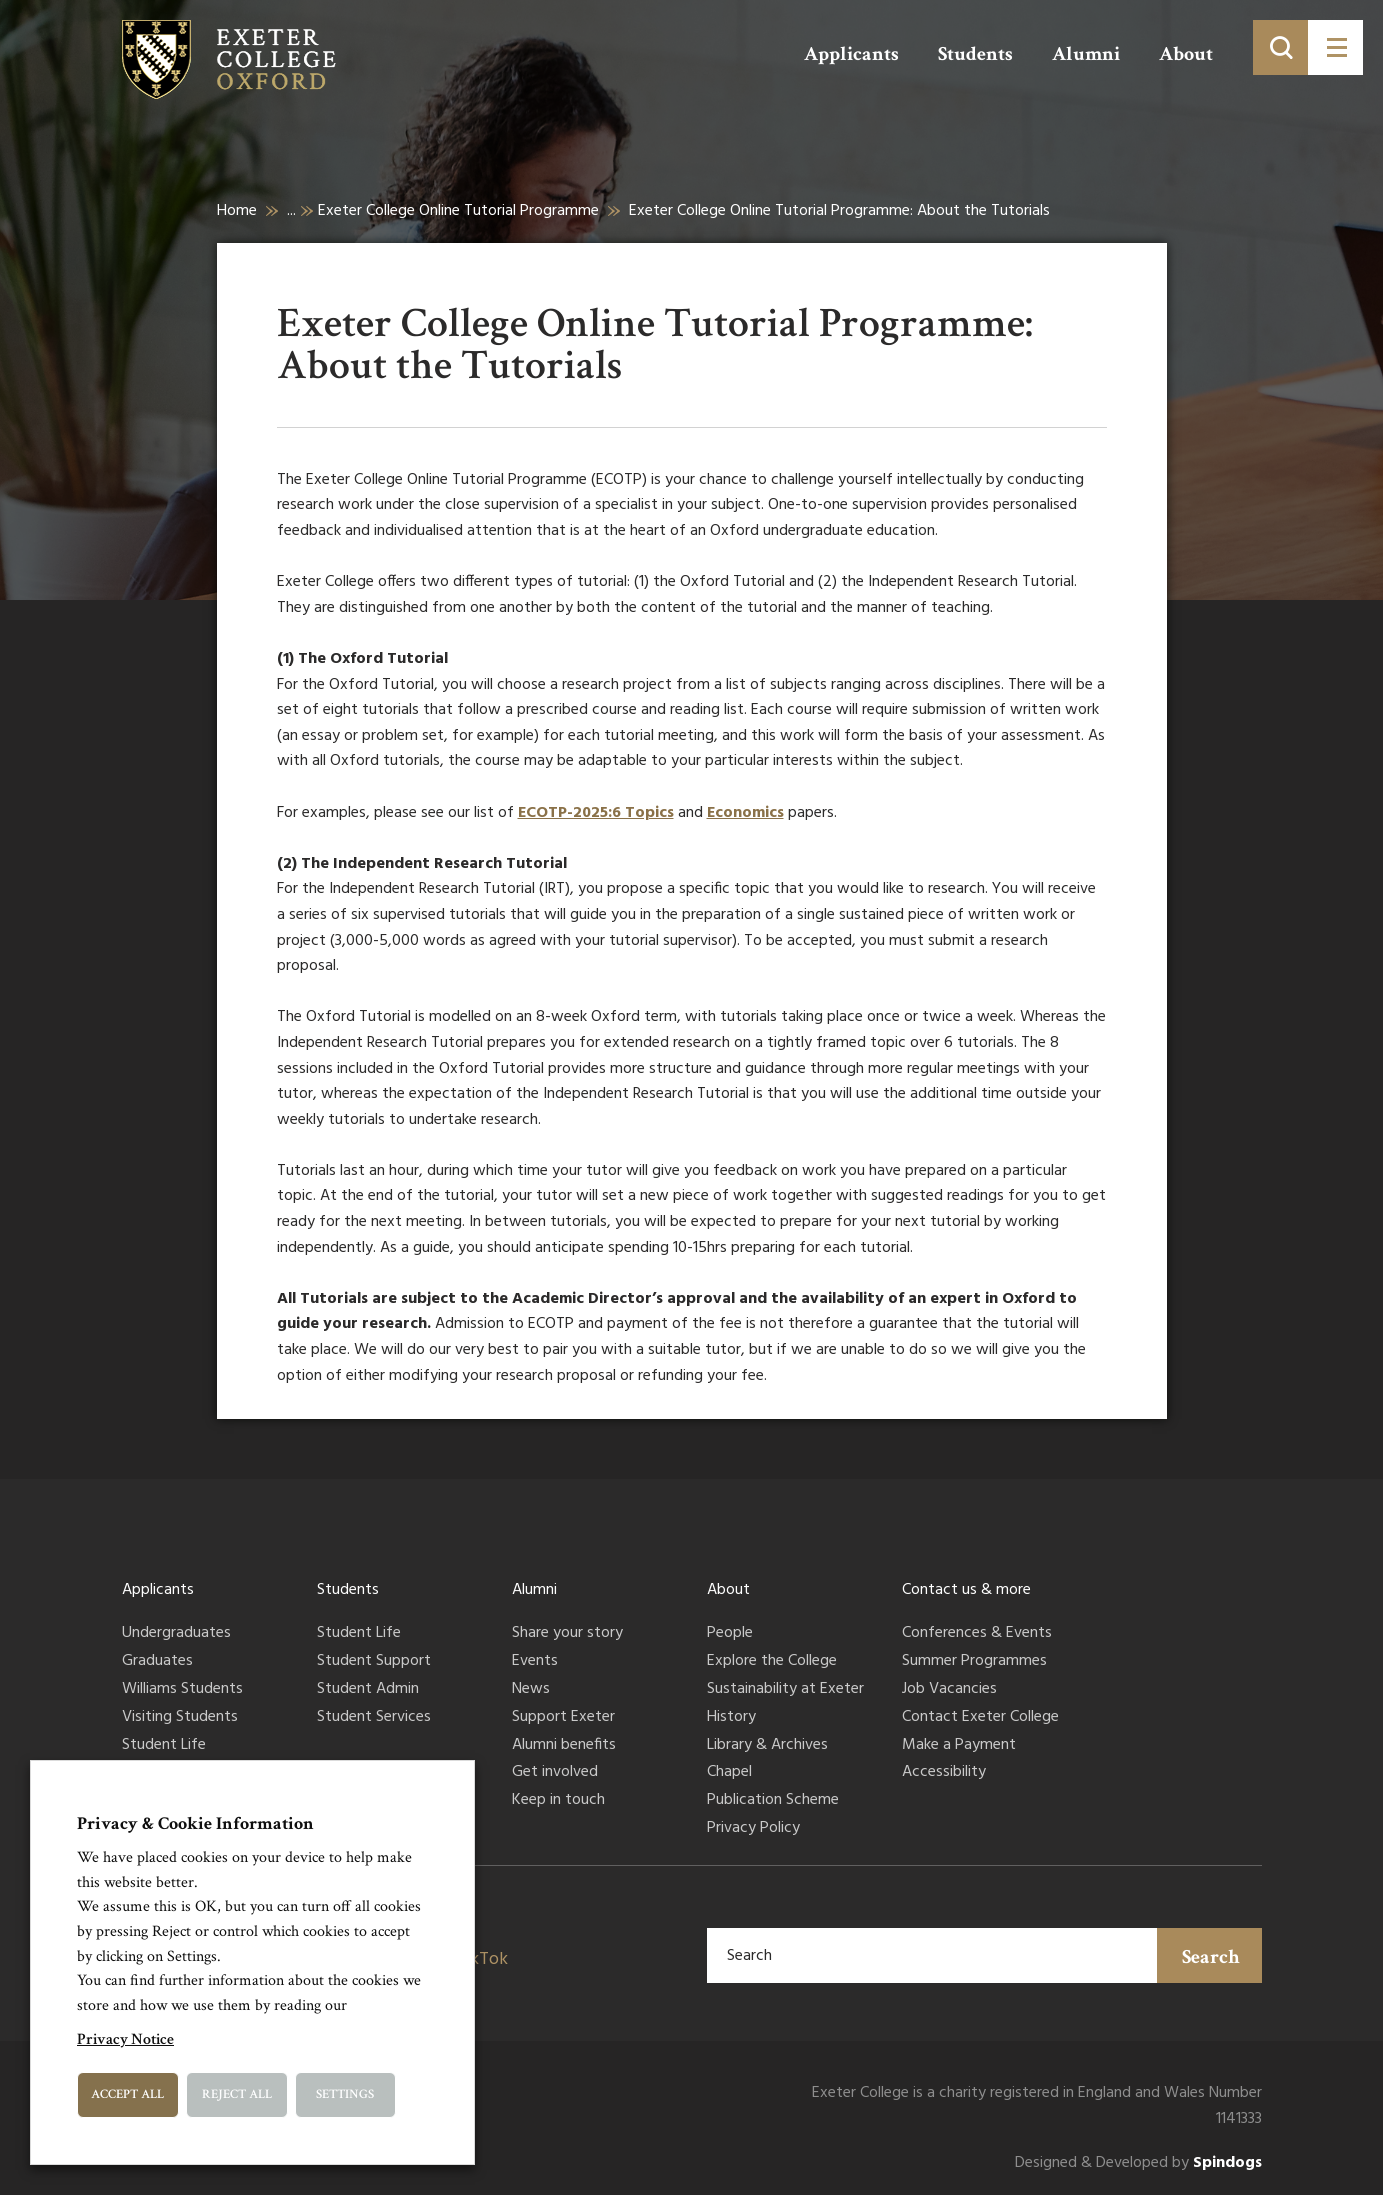 The height and width of the screenshot is (2195, 1383). Describe the element at coordinates (567, 1634) in the screenshot. I see `Share your story` at that location.